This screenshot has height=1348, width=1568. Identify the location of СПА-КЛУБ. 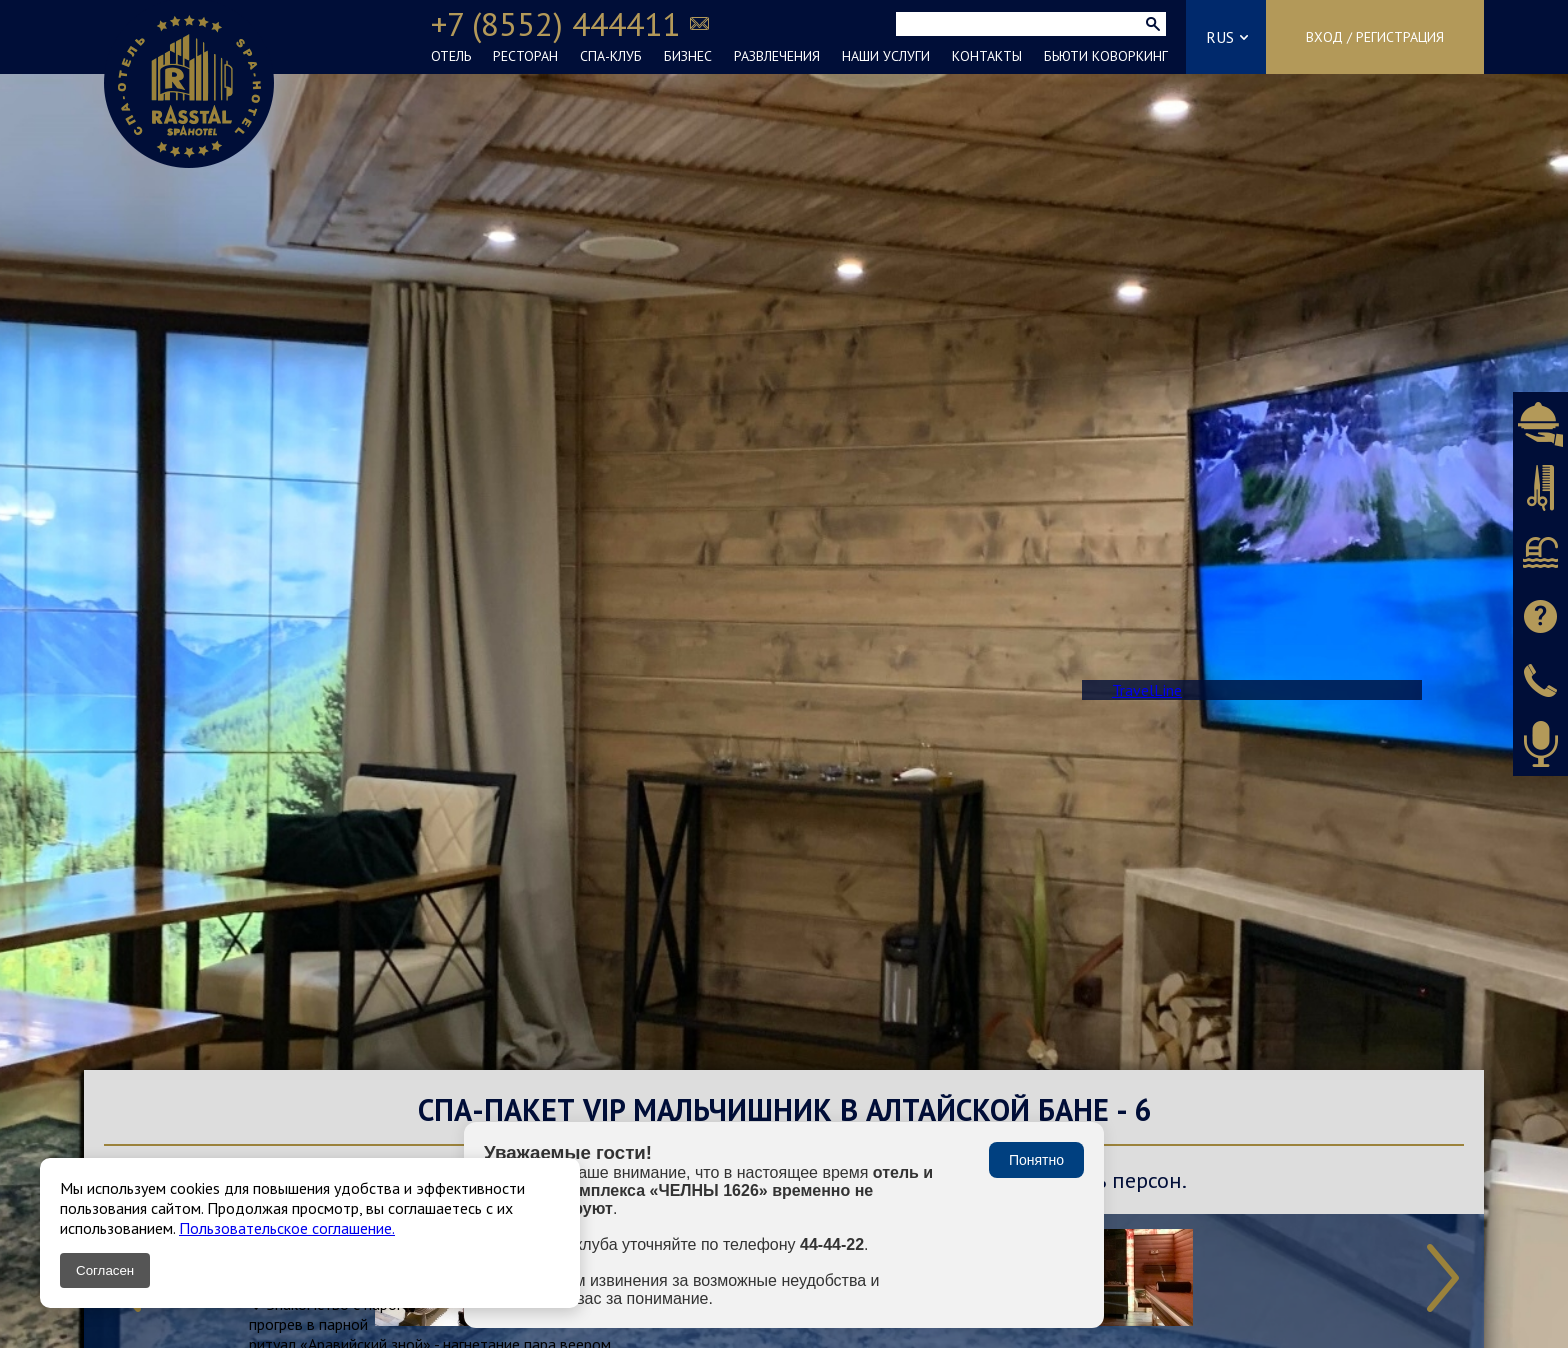
(611, 56).